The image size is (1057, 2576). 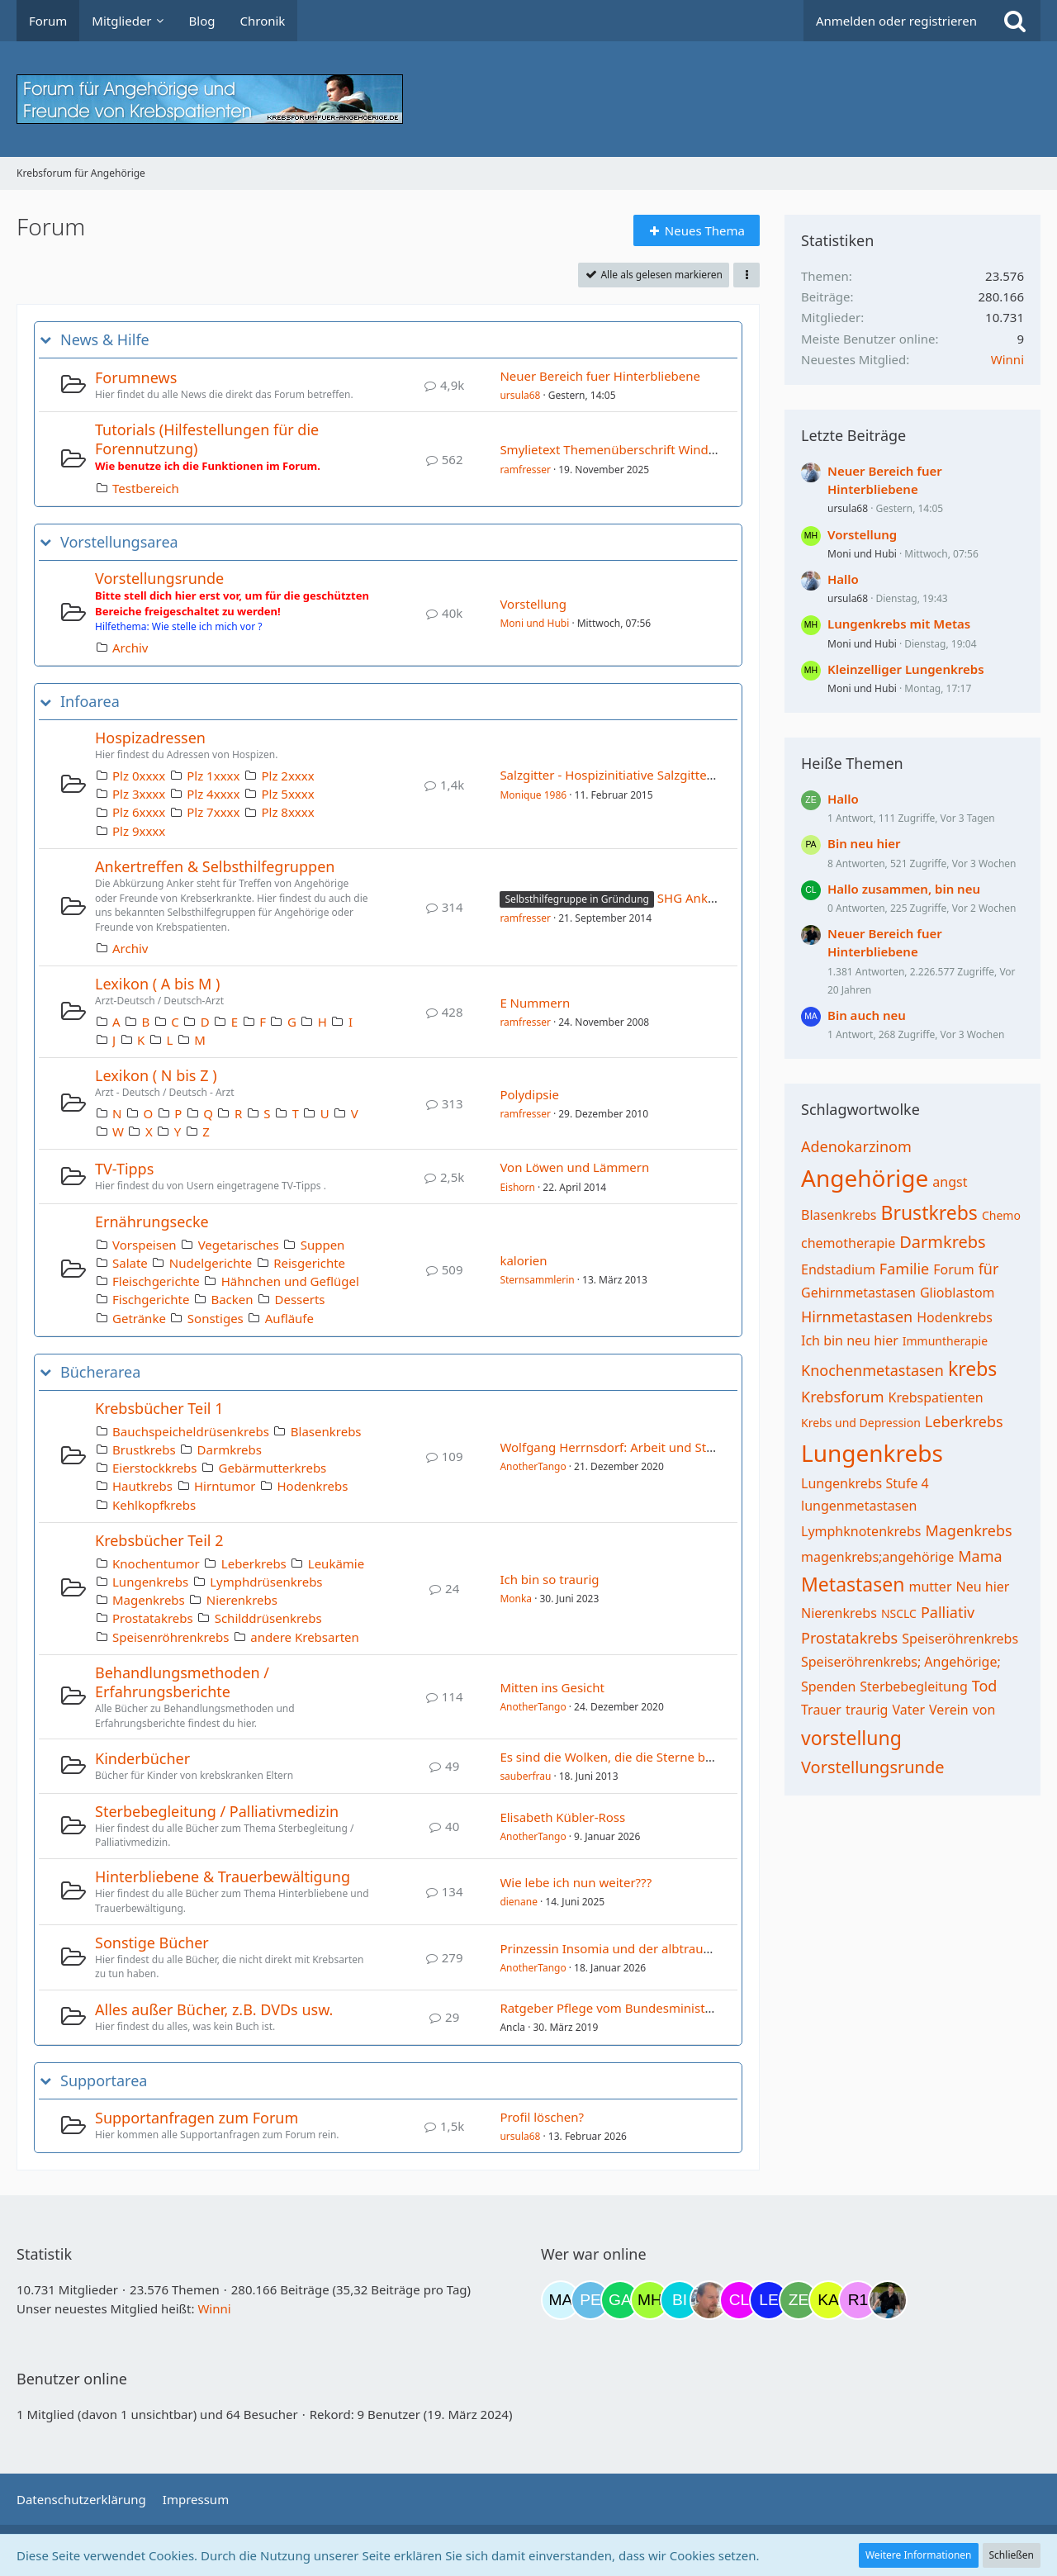 What do you see at coordinates (214, 866) in the screenshot?
I see `Ankertreffen & Selbsthilfegruppen` at bounding box center [214, 866].